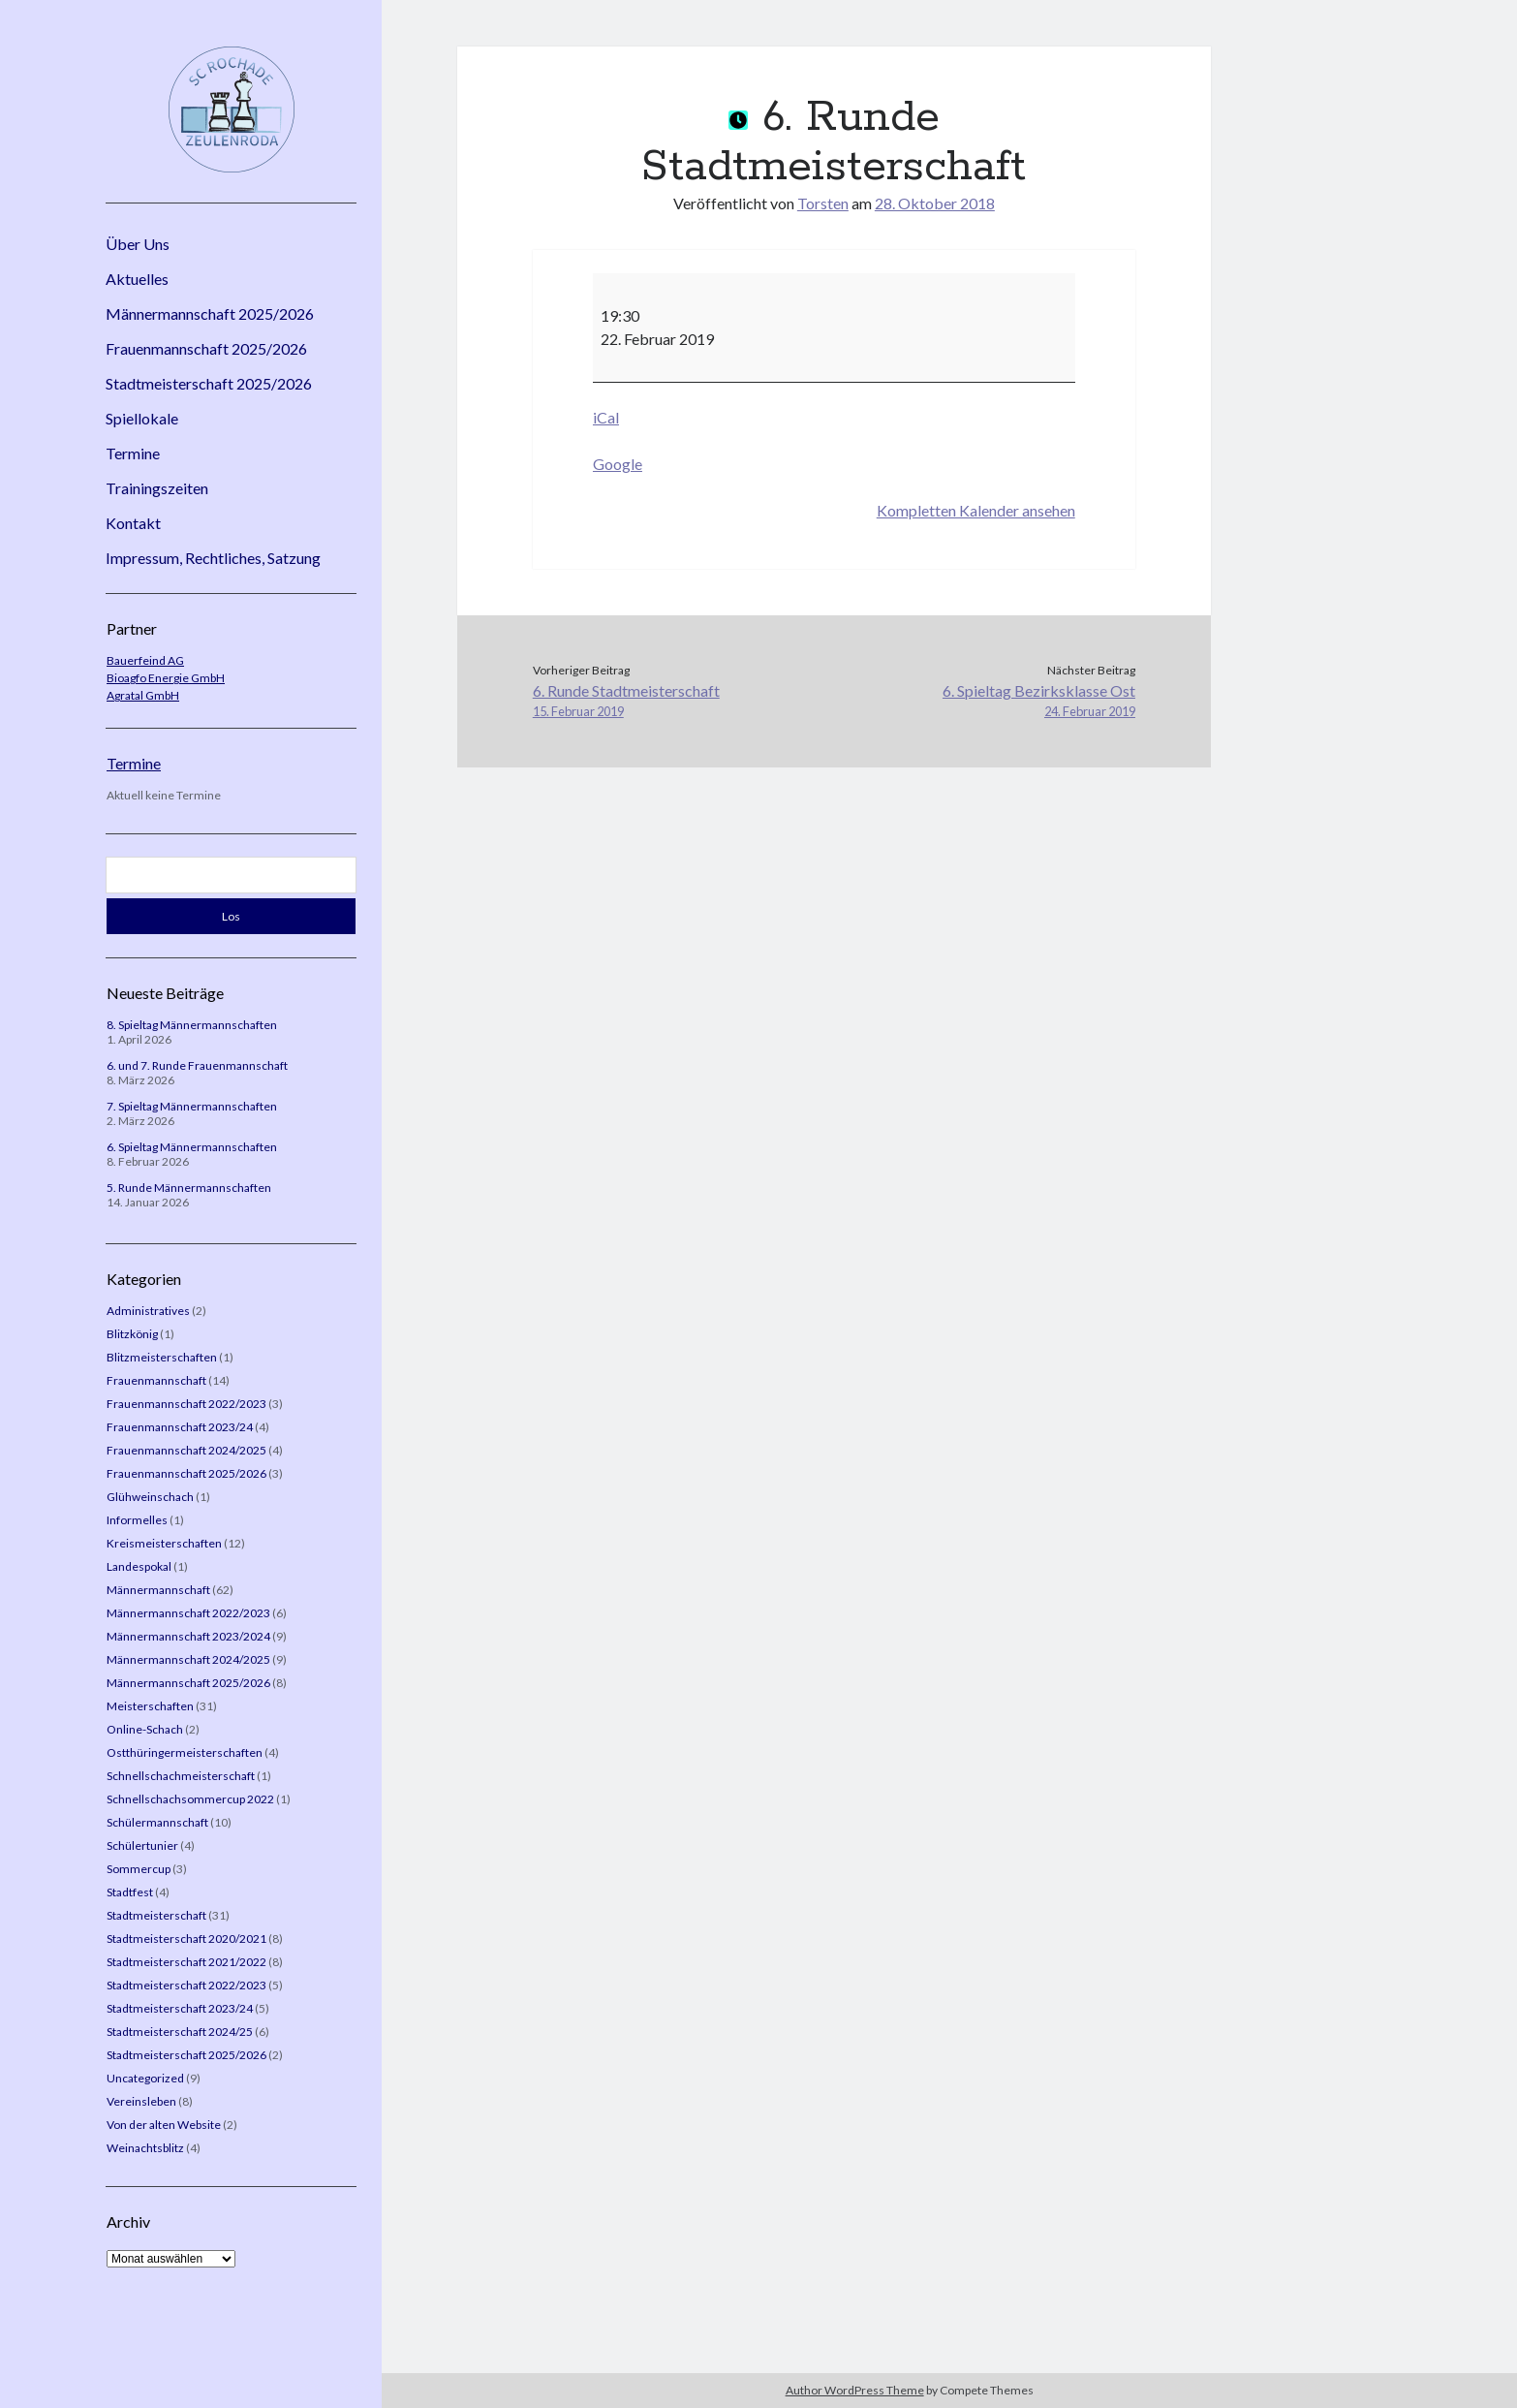 The height and width of the screenshot is (2408, 1517). I want to click on Von der alten Website, so click(164, 2124).